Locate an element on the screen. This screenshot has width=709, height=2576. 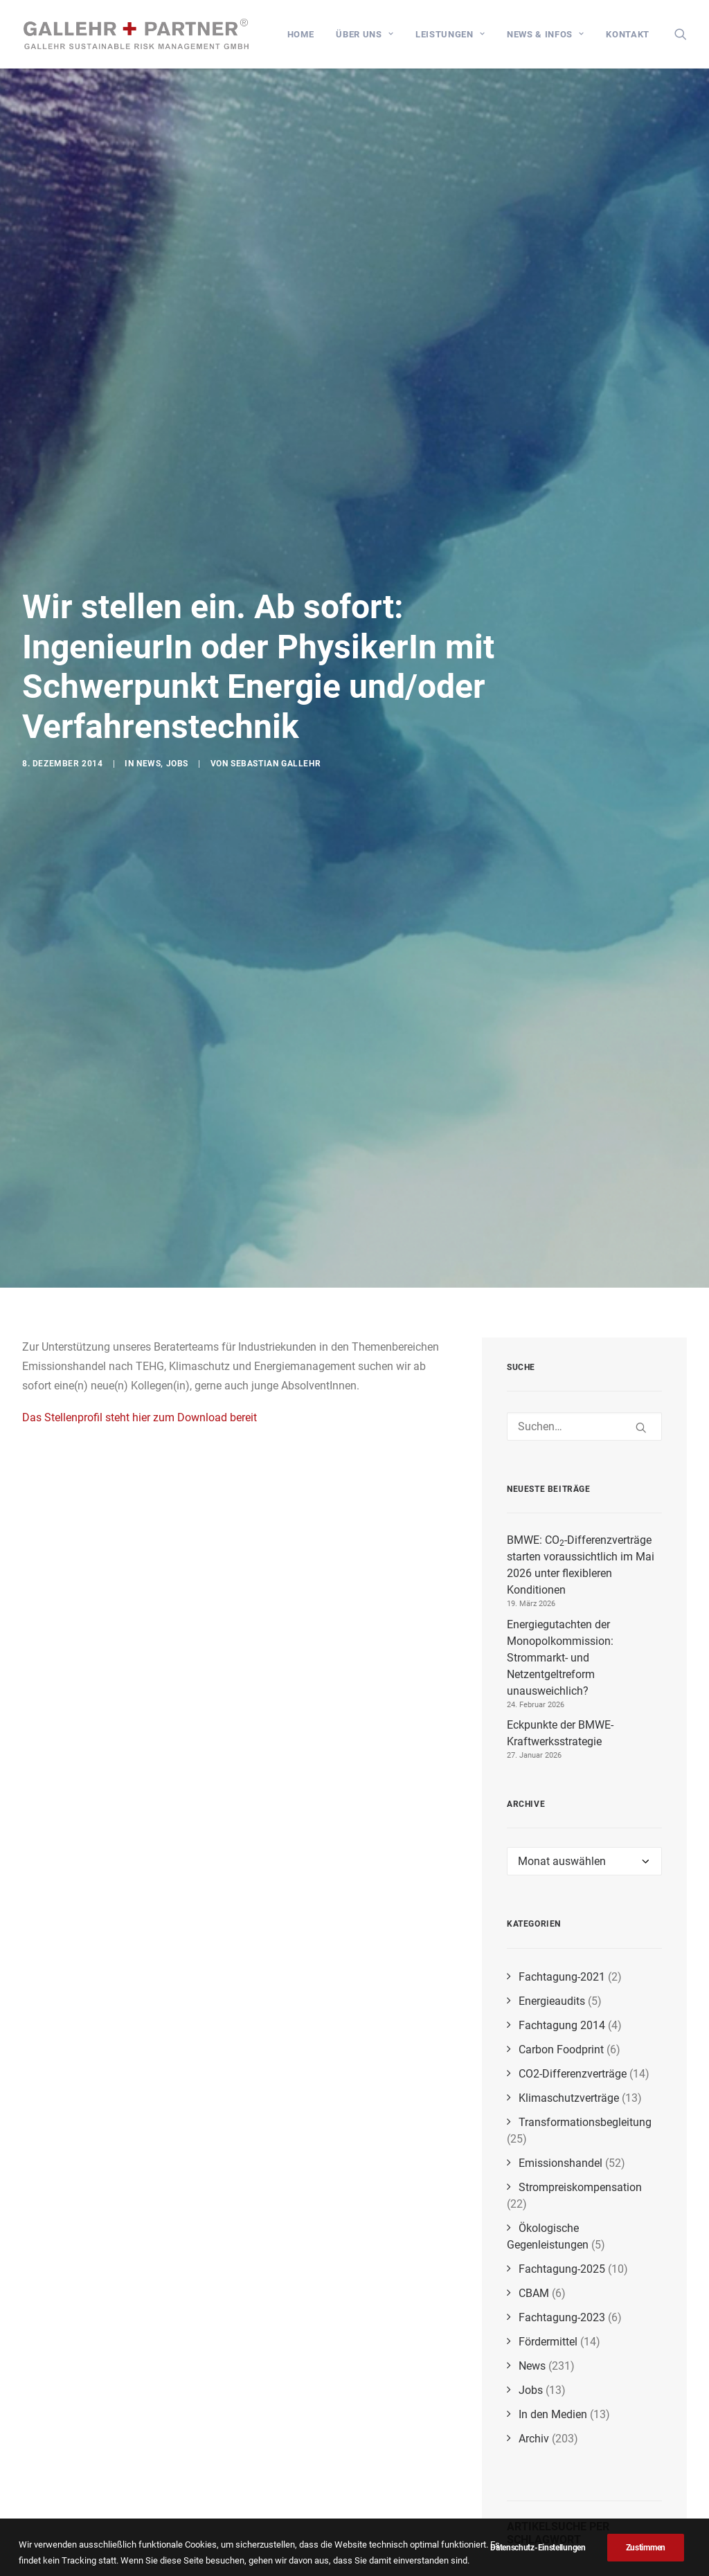
Leistungen is located at coordinates (450, 34).